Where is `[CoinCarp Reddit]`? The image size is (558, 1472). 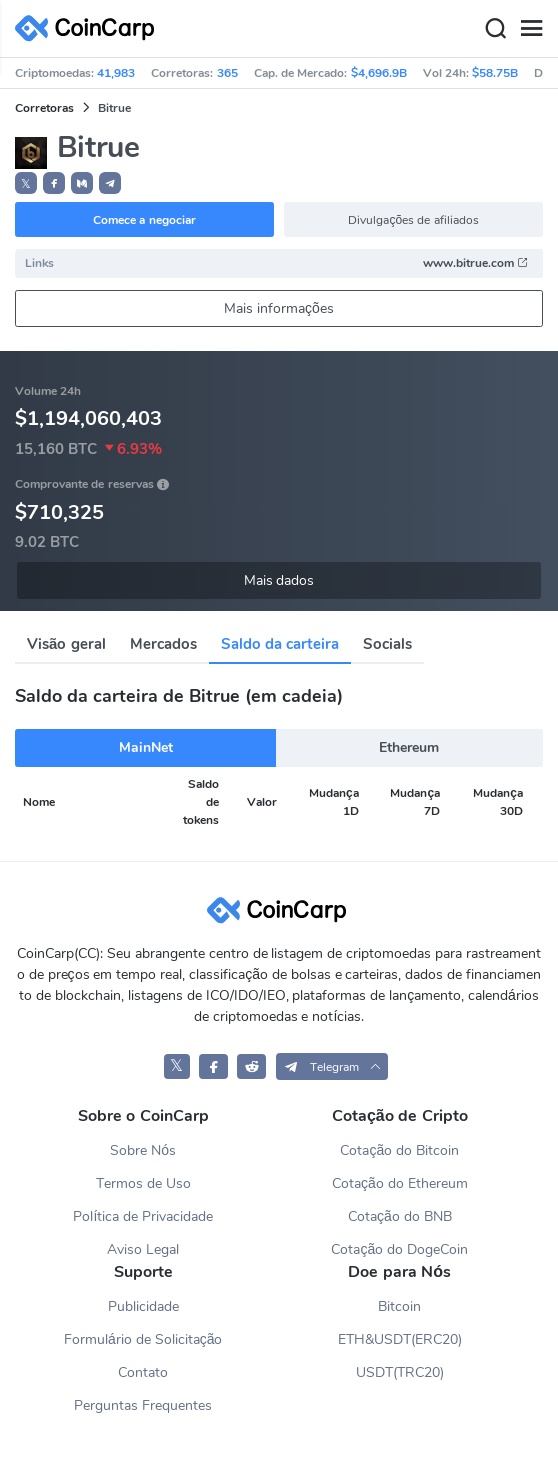
[CoinCarp Reddit] is located at coordinates (251, 1066).